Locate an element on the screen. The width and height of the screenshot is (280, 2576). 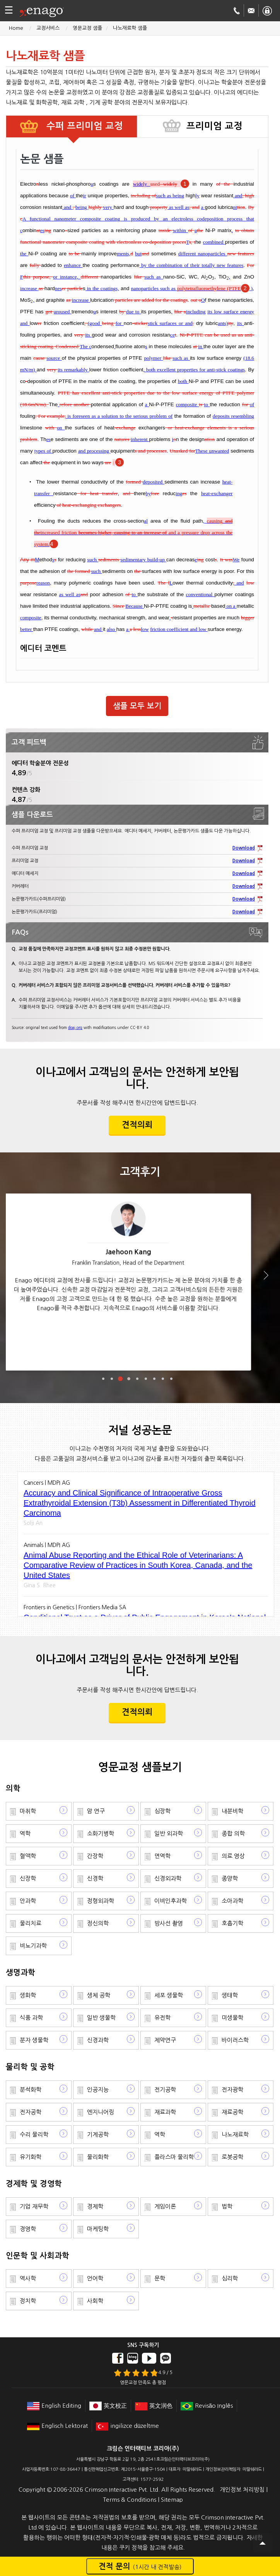
법학 is located at coordinates (227, 2206).